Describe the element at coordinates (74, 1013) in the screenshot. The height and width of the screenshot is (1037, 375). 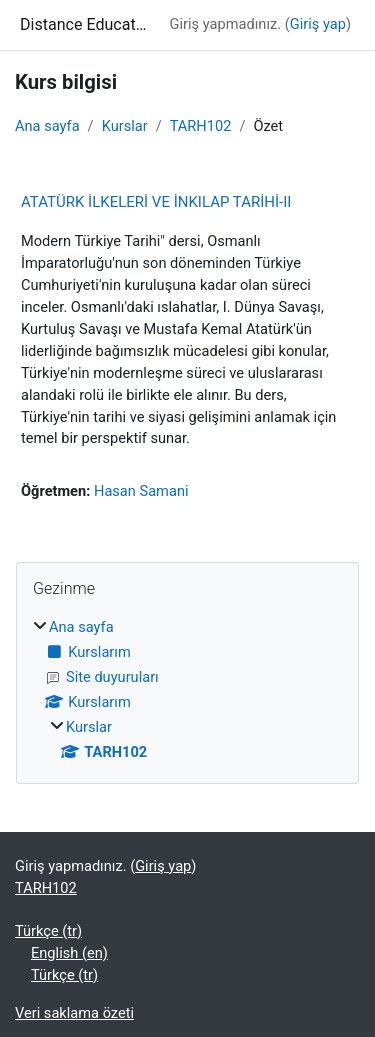
I see `Veri saklama özeti` at that location.